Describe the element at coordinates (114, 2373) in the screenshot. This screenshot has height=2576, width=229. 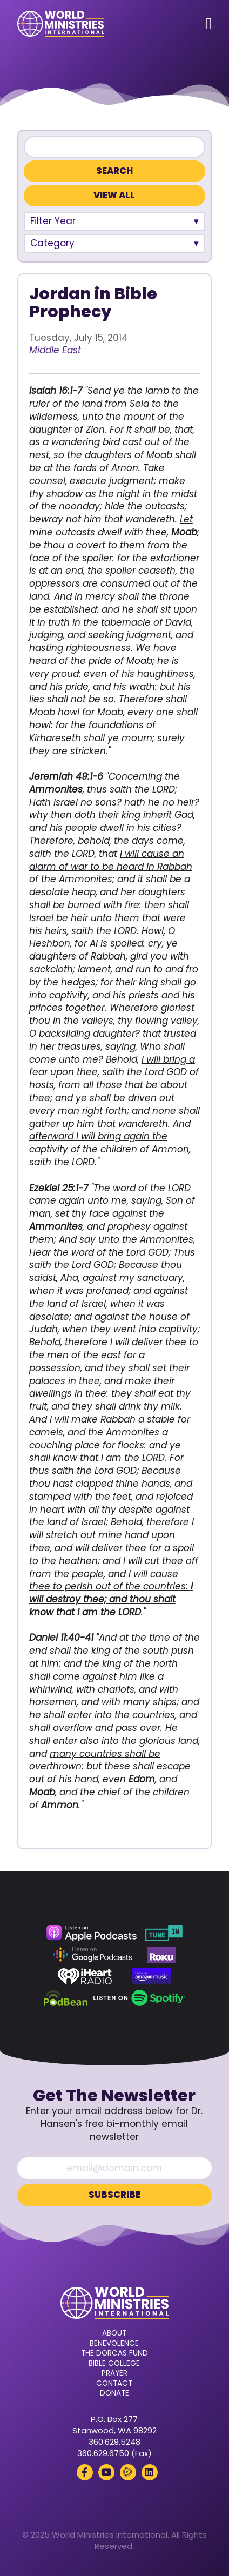
I see `Prayer` at that location.